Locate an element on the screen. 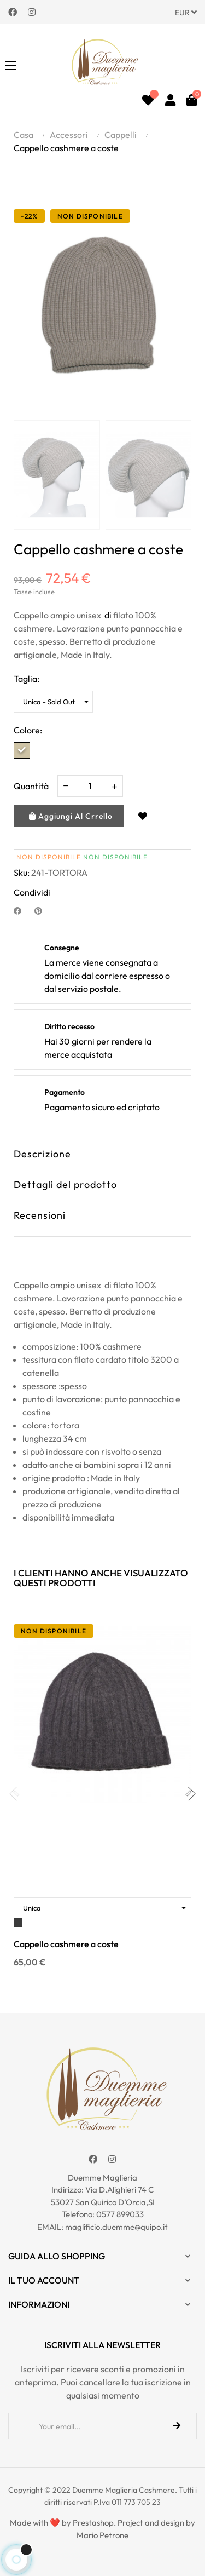 This screenshot has width=205, height=2576. [Taglia] is located at coordinates (53, 702).